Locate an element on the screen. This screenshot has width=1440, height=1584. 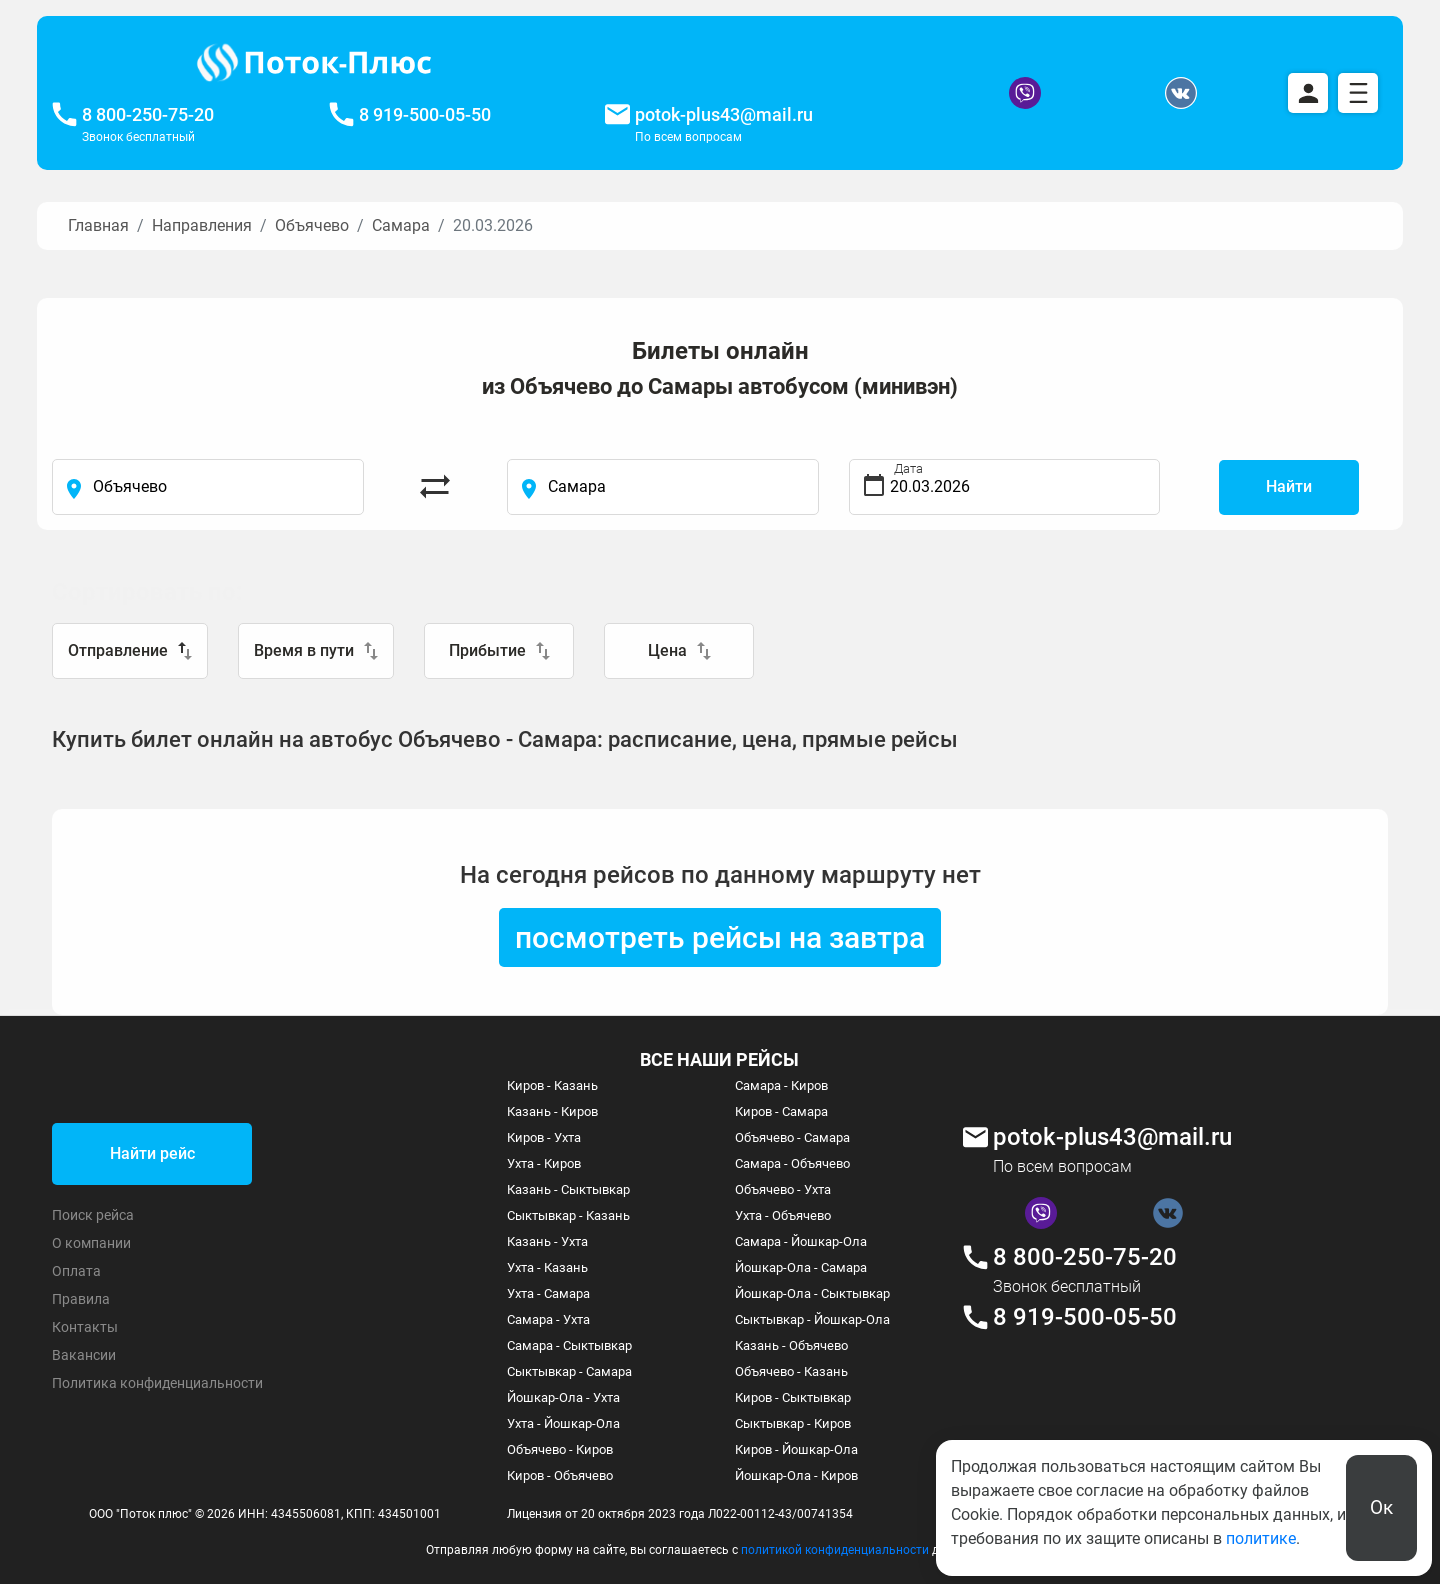
Казань - Сыктывкар is located at coordinates (568, 1189).